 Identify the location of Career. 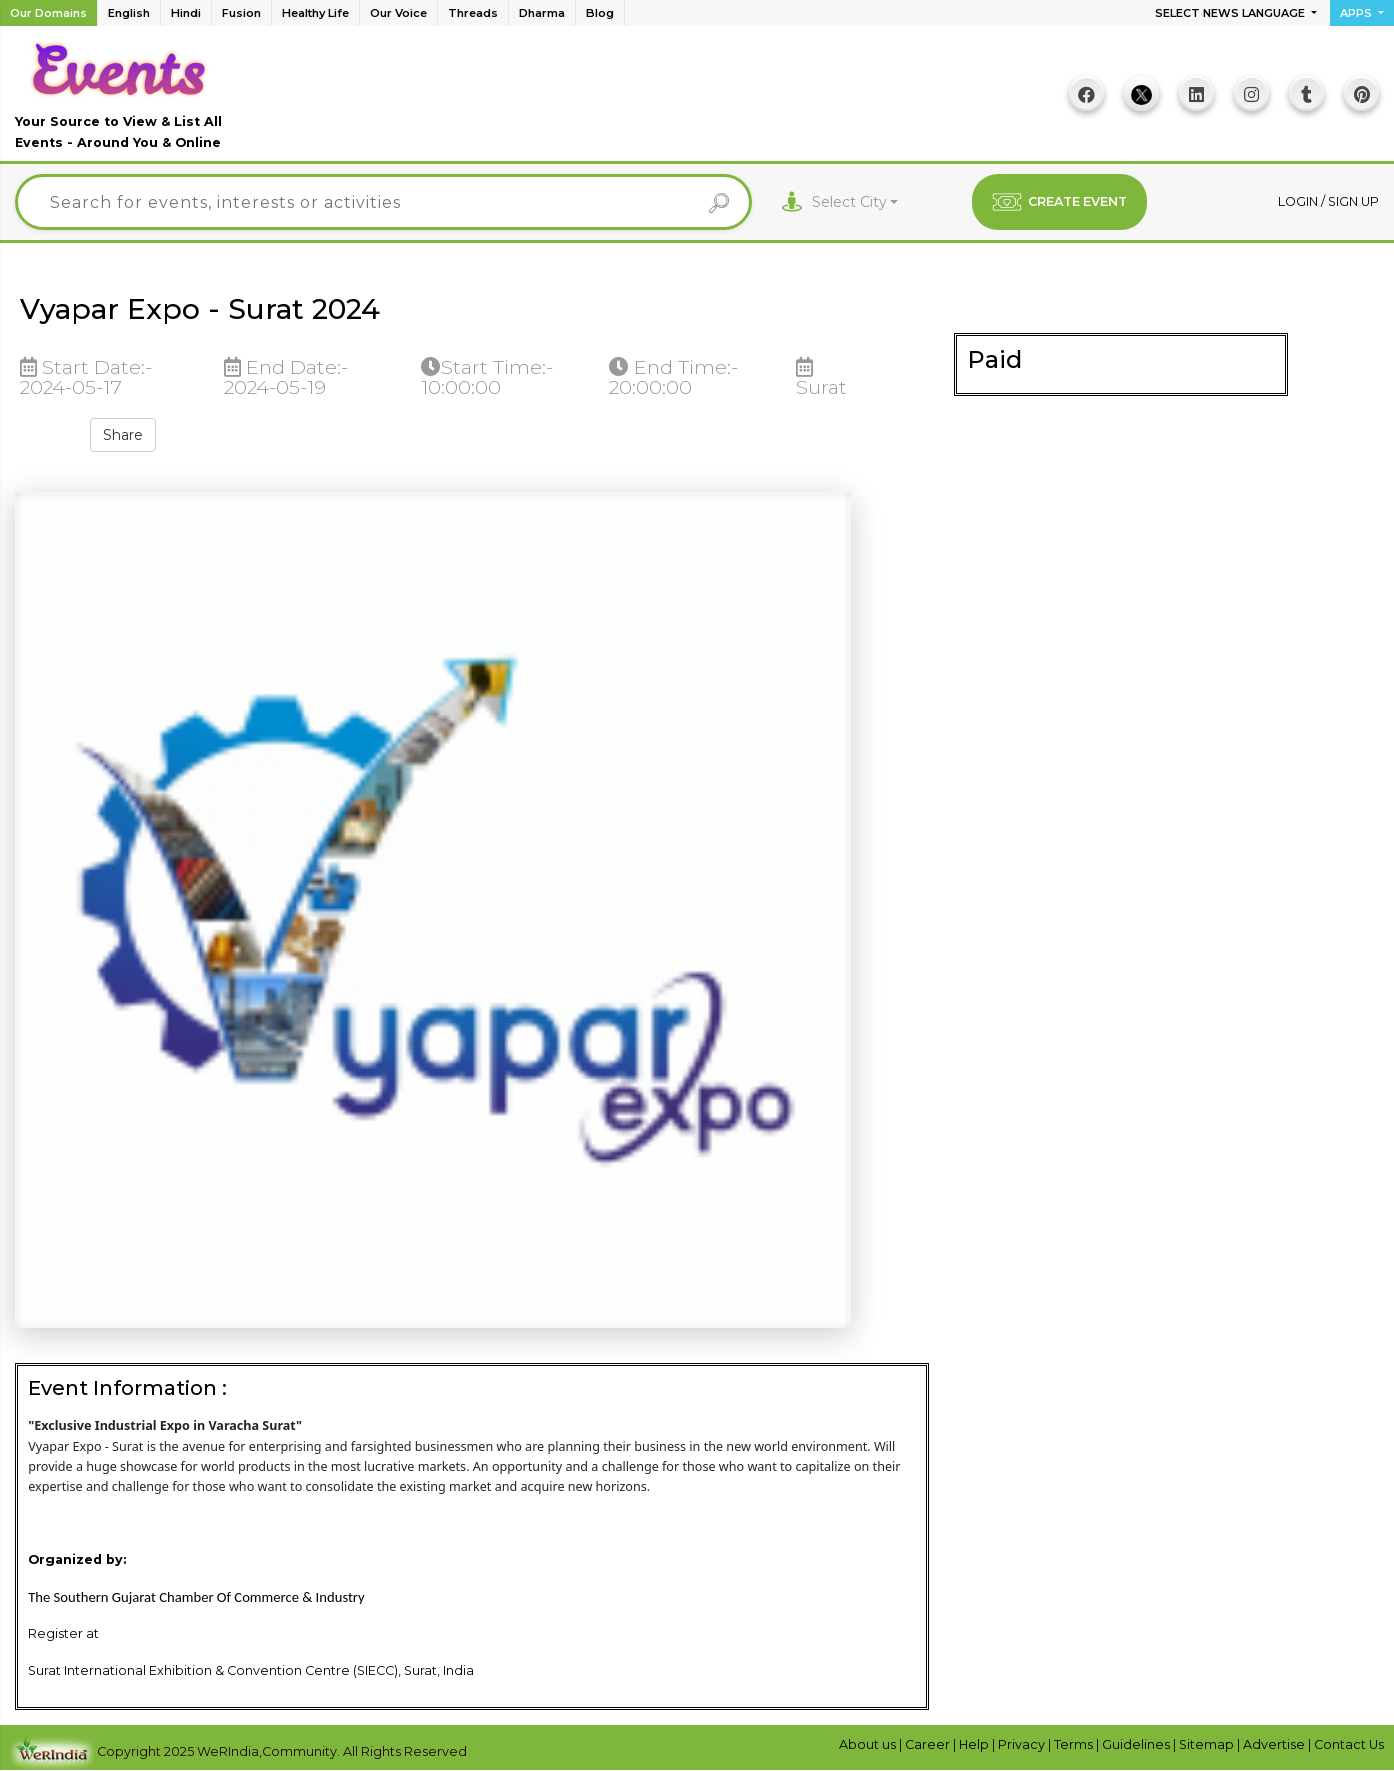
(929, 1744).